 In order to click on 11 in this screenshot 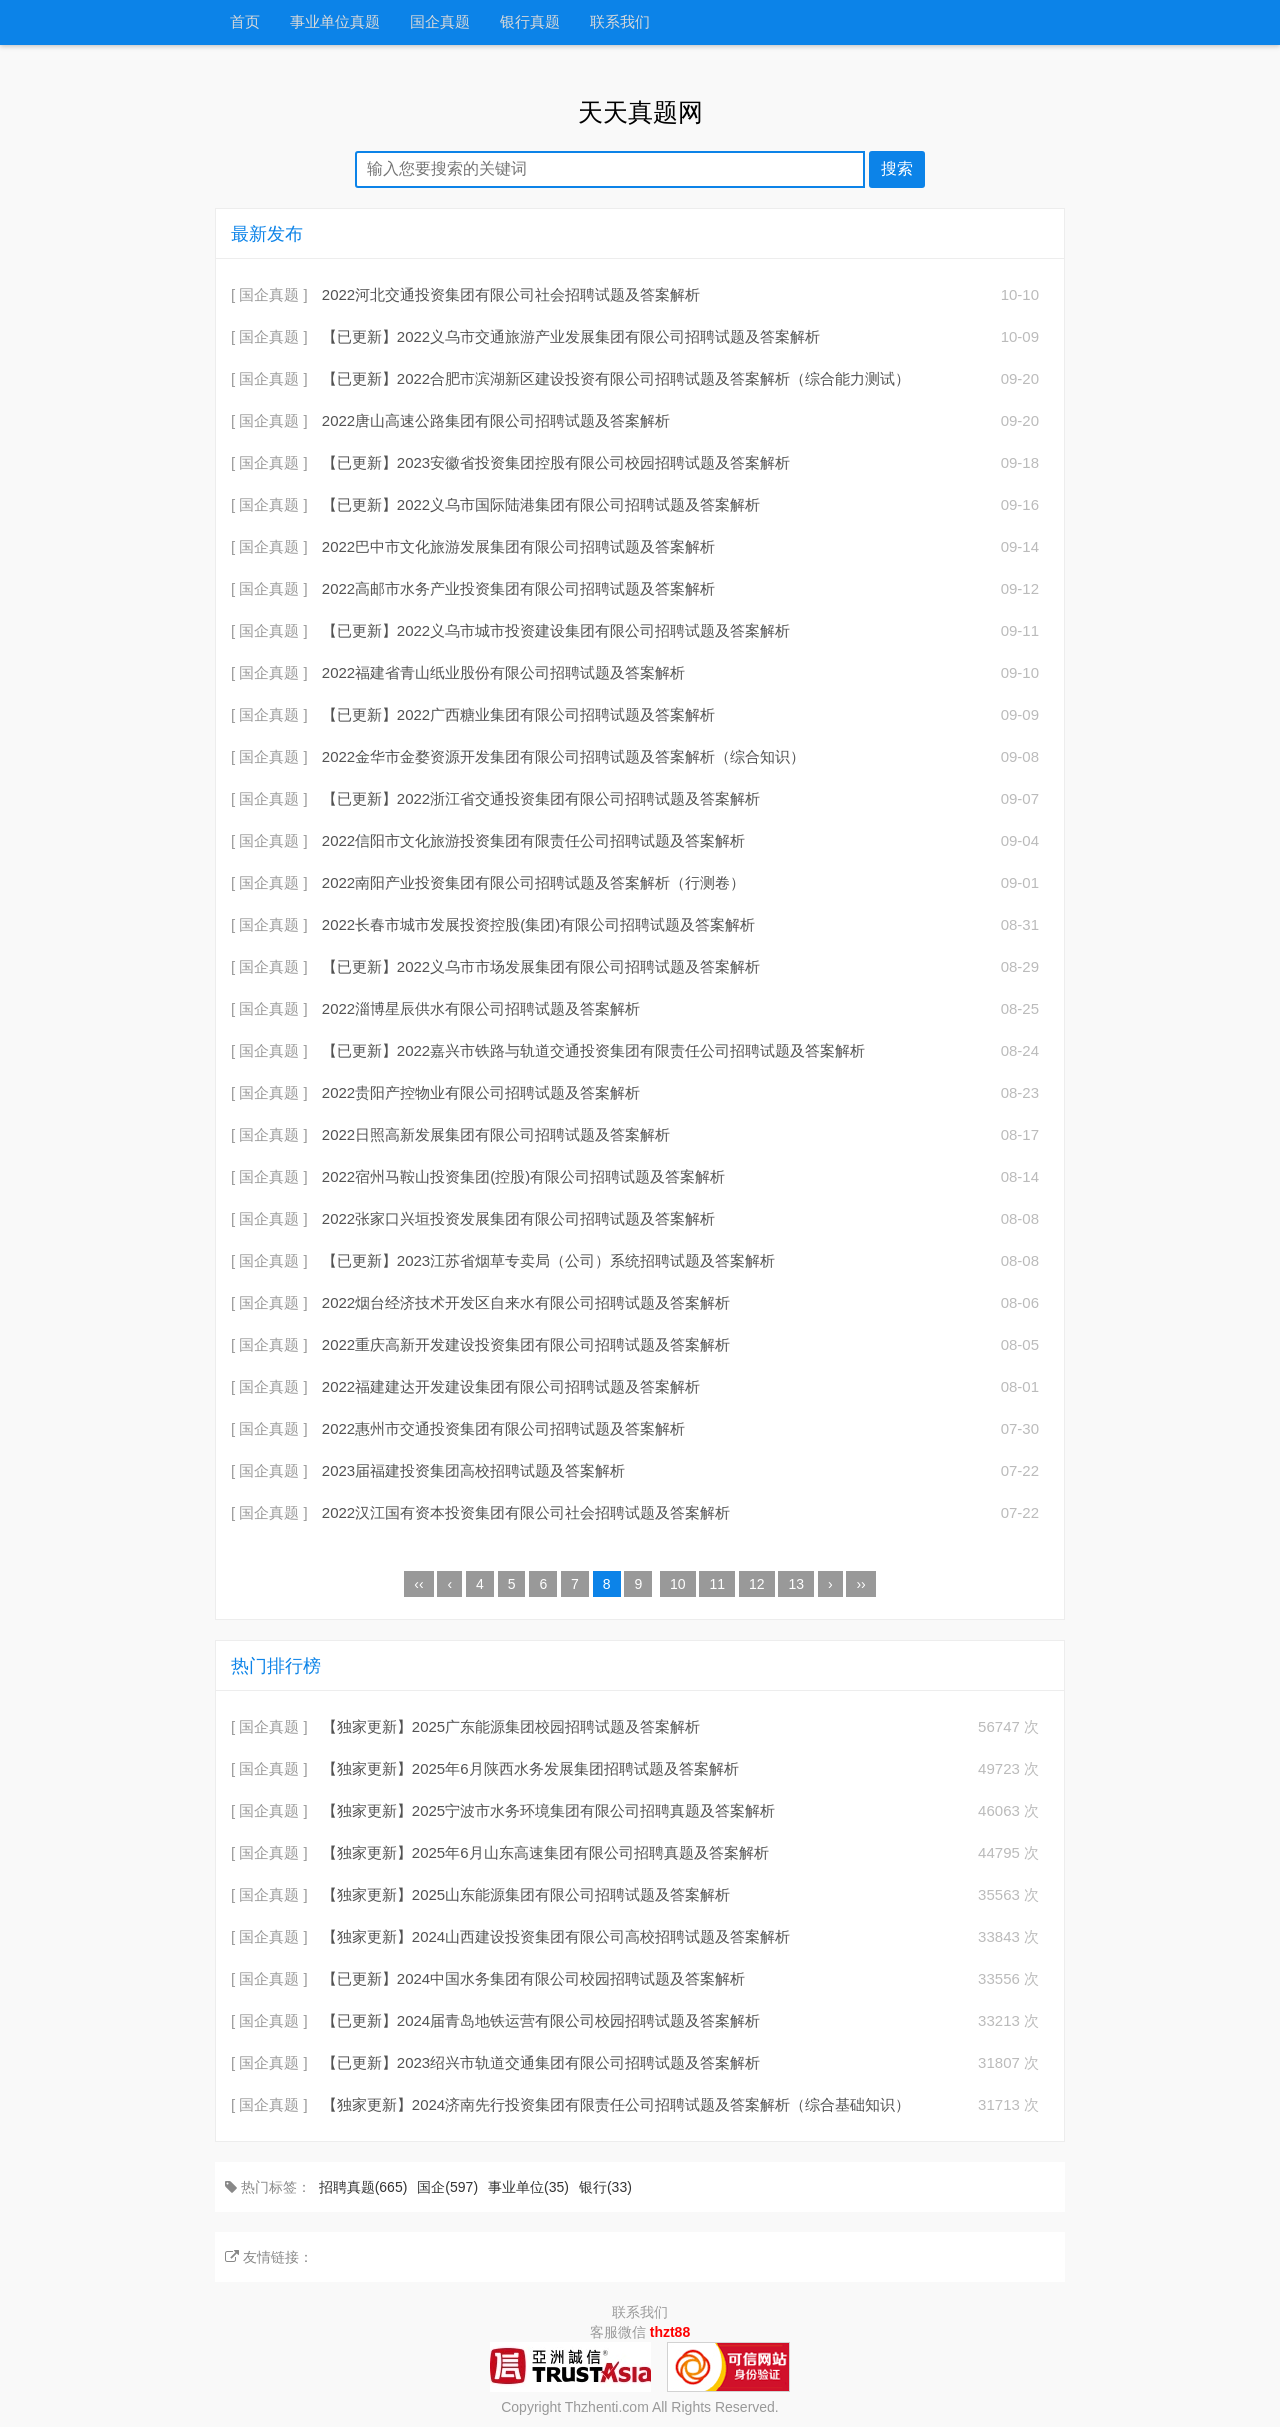, I will do `click(717, 1584)`.